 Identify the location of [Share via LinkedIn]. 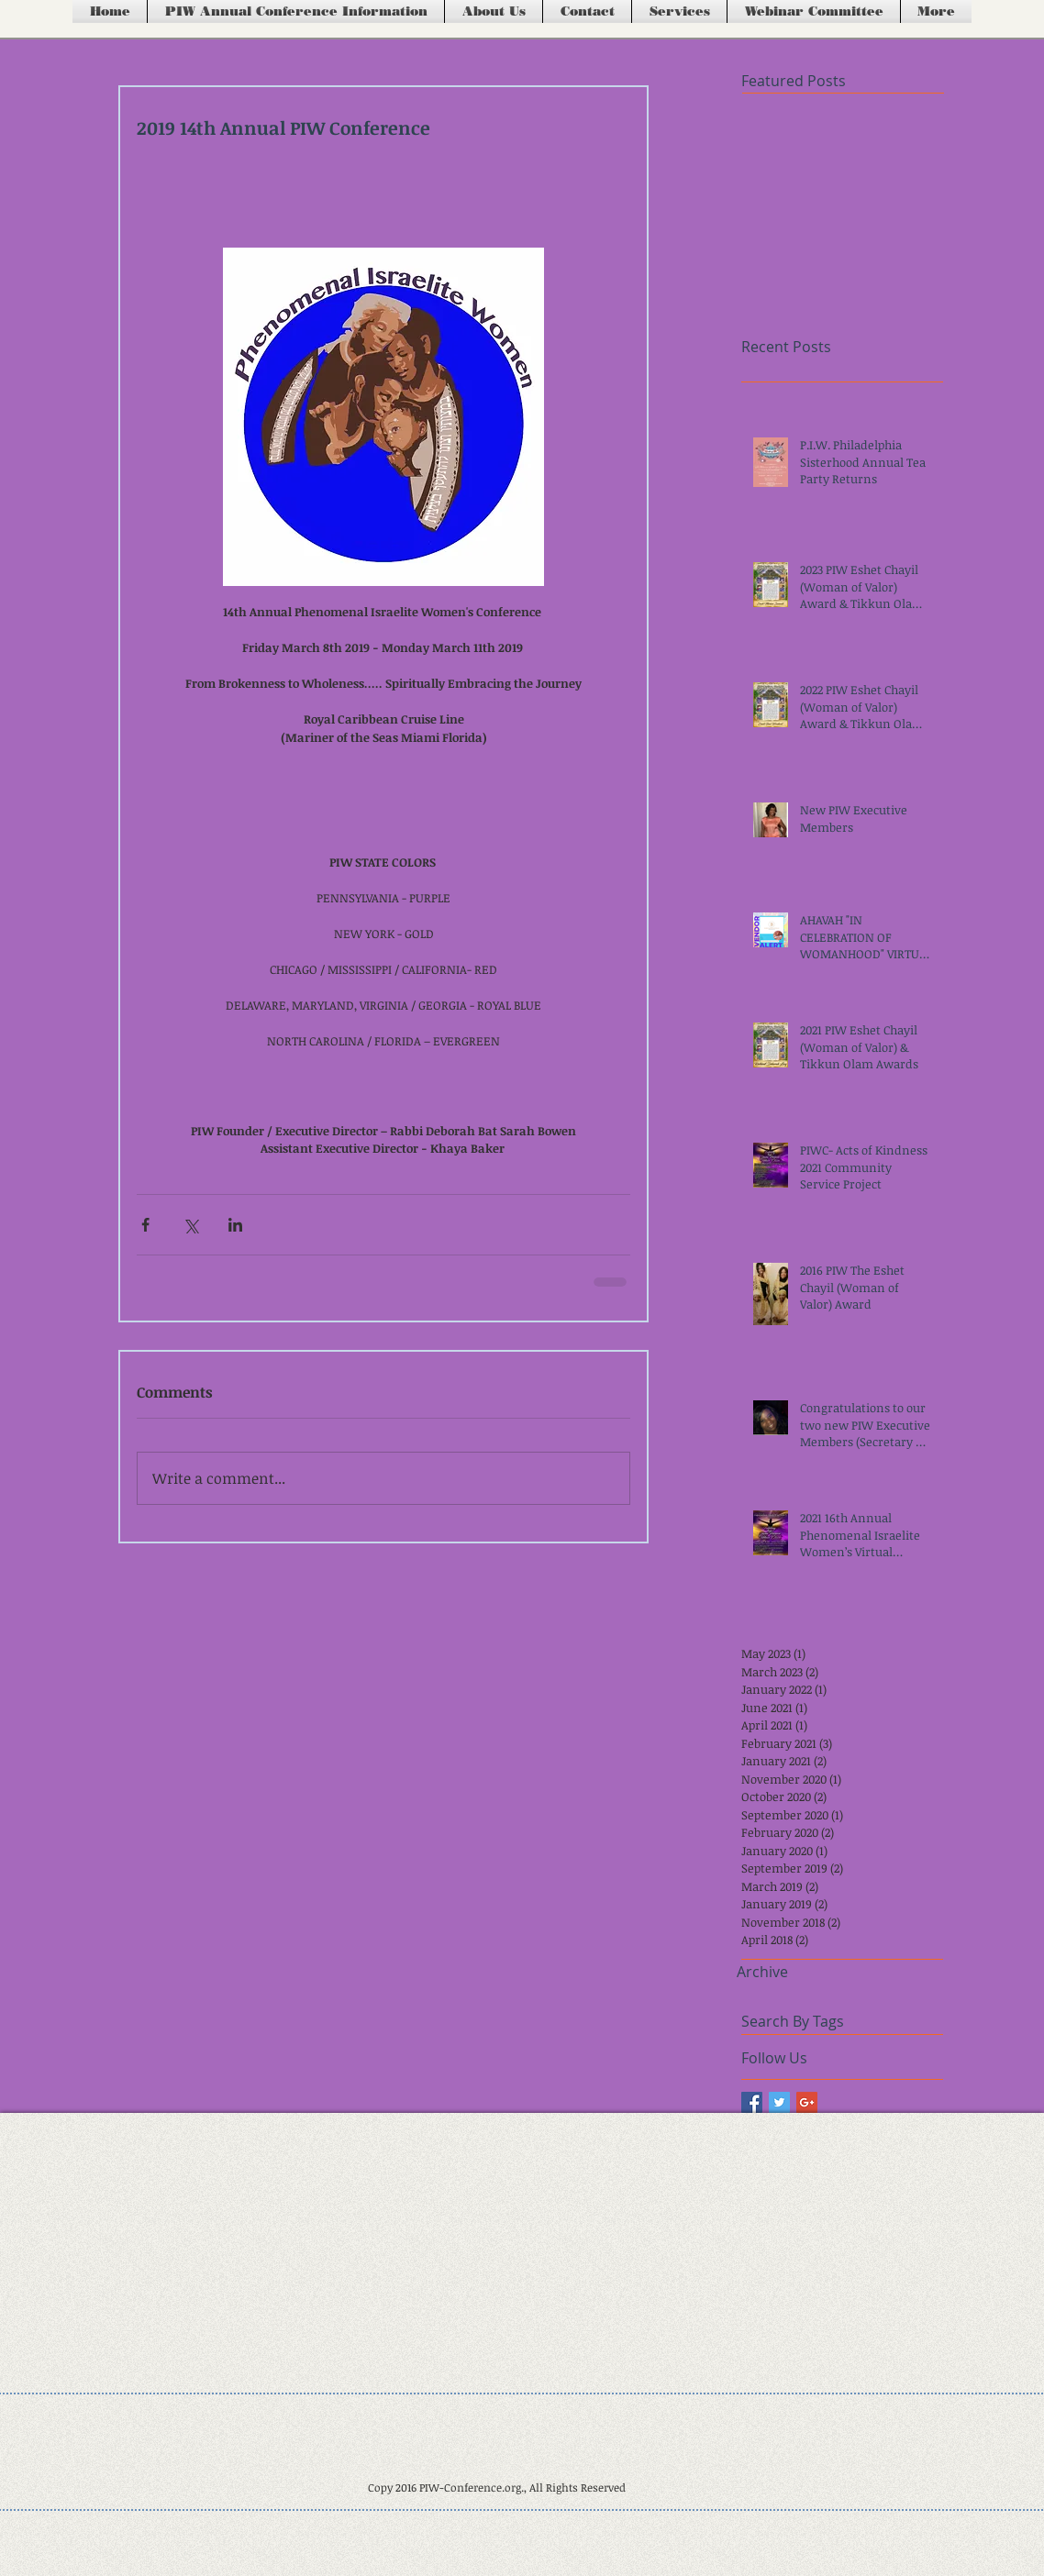
(235, 1224).